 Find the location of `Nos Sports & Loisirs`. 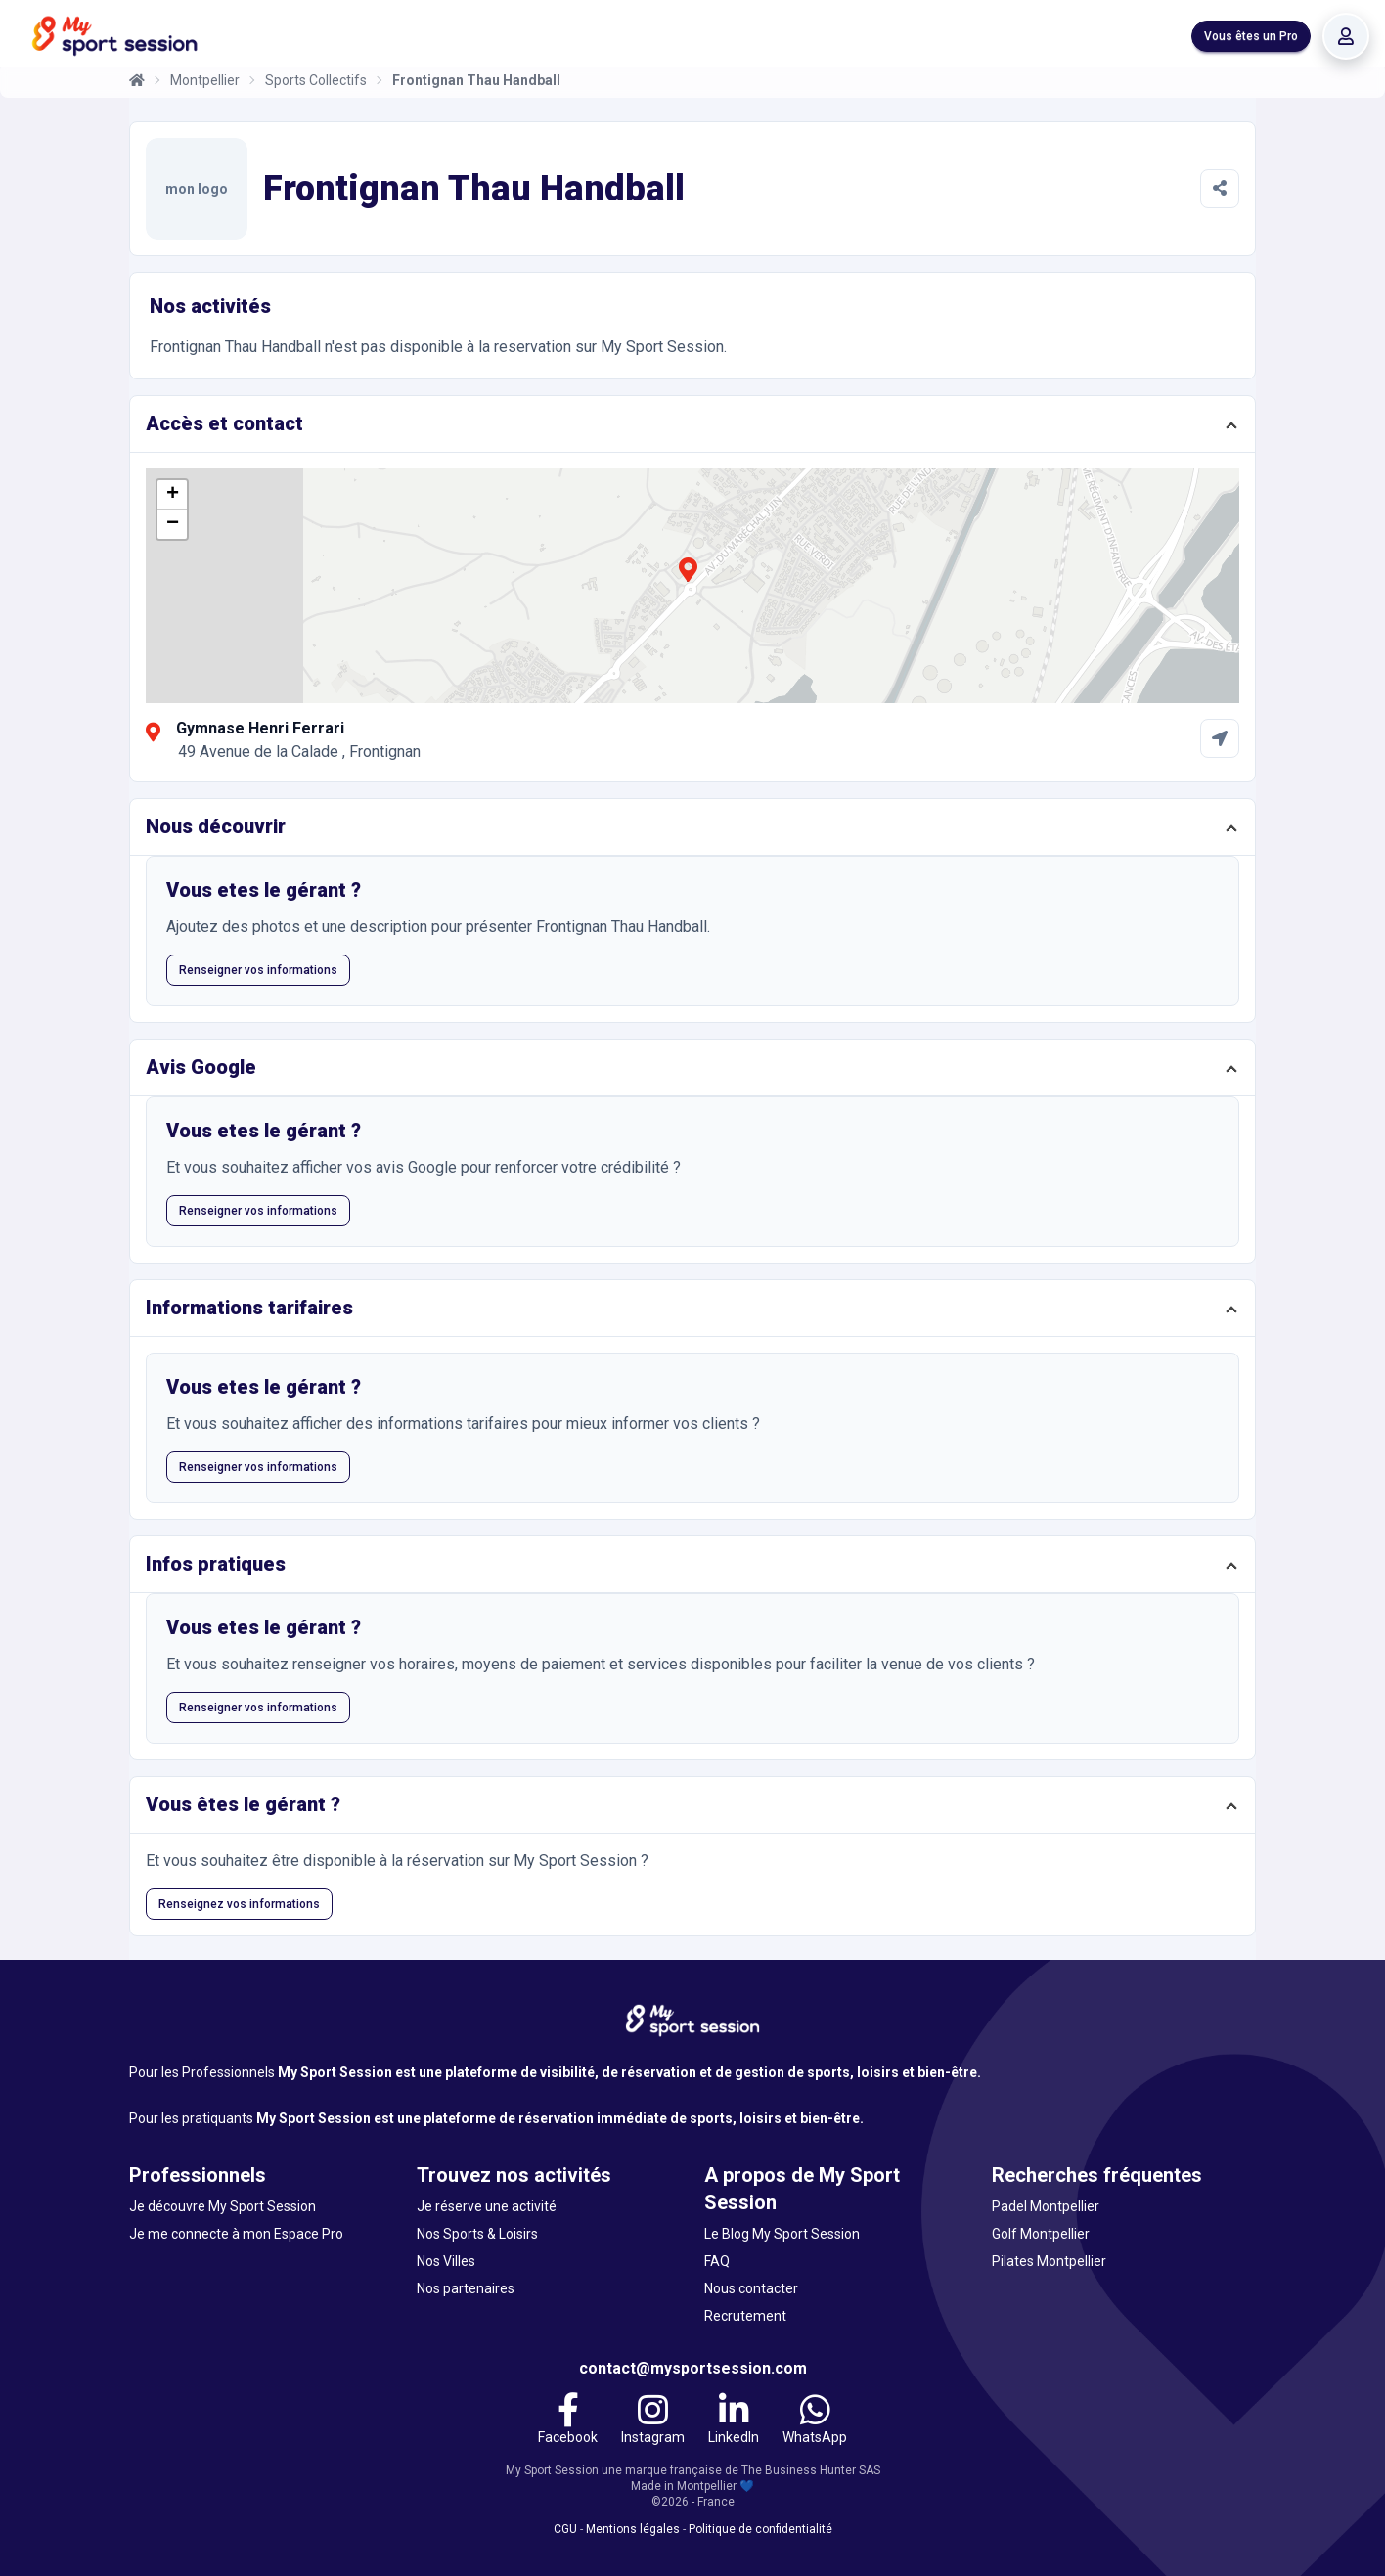

Nos Sports & Loisirs is located at coordinates (477, 2234).